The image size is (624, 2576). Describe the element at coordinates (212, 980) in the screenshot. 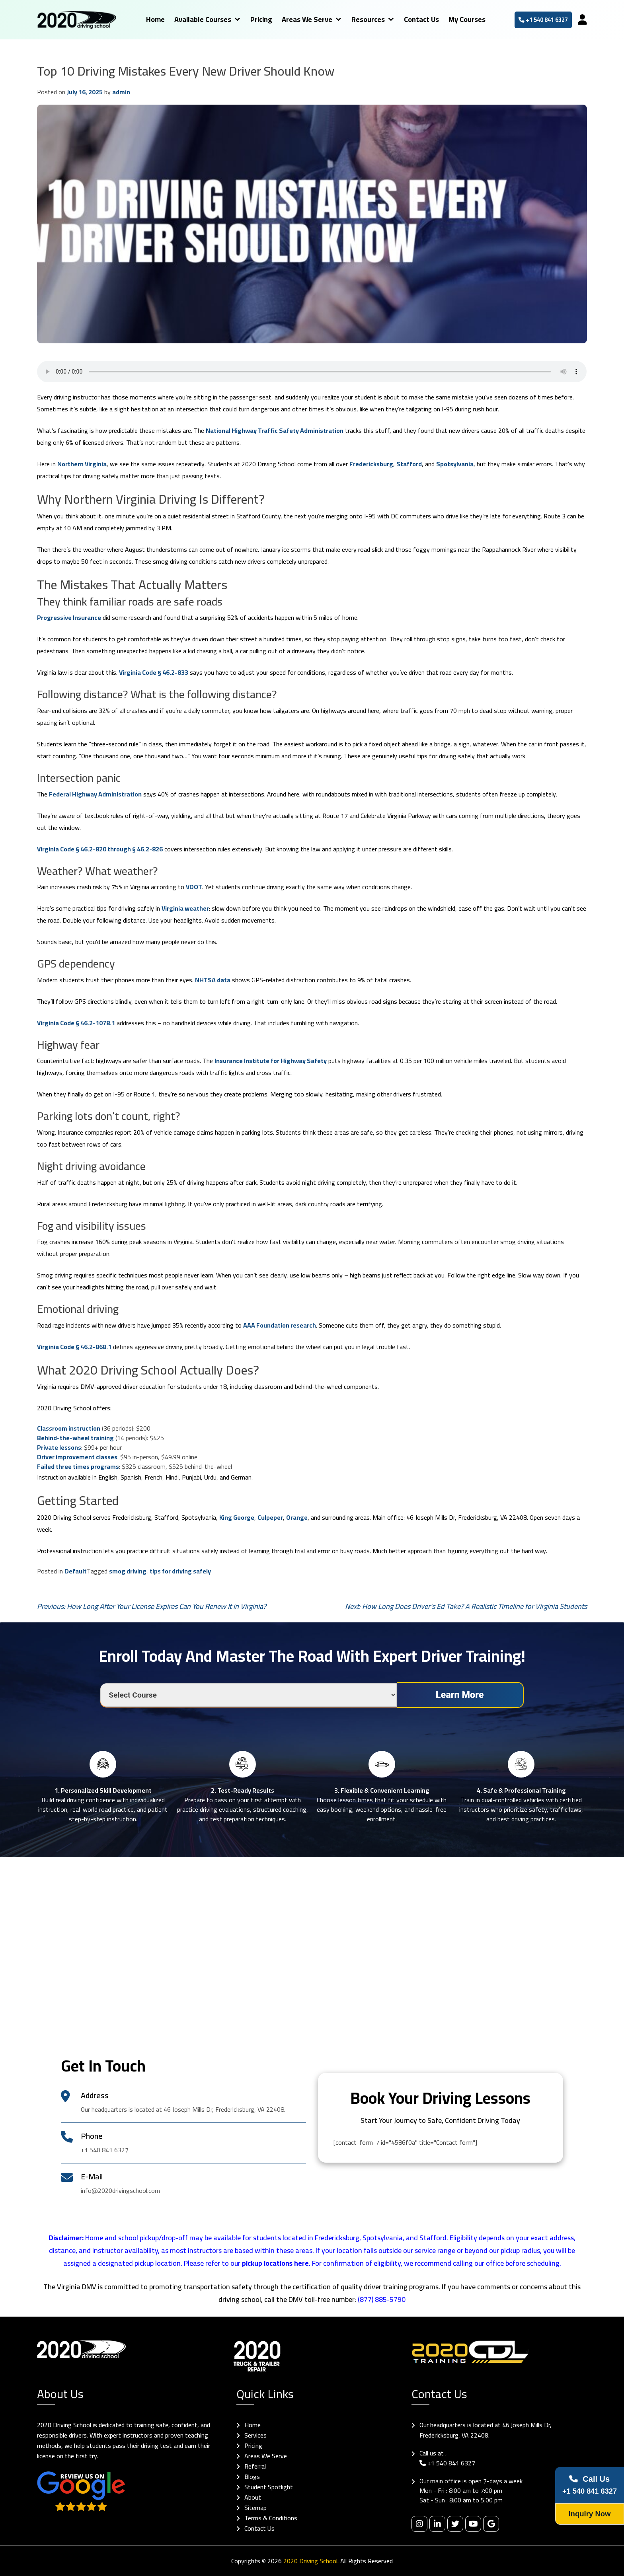

I see `NHTSA data` at that location.